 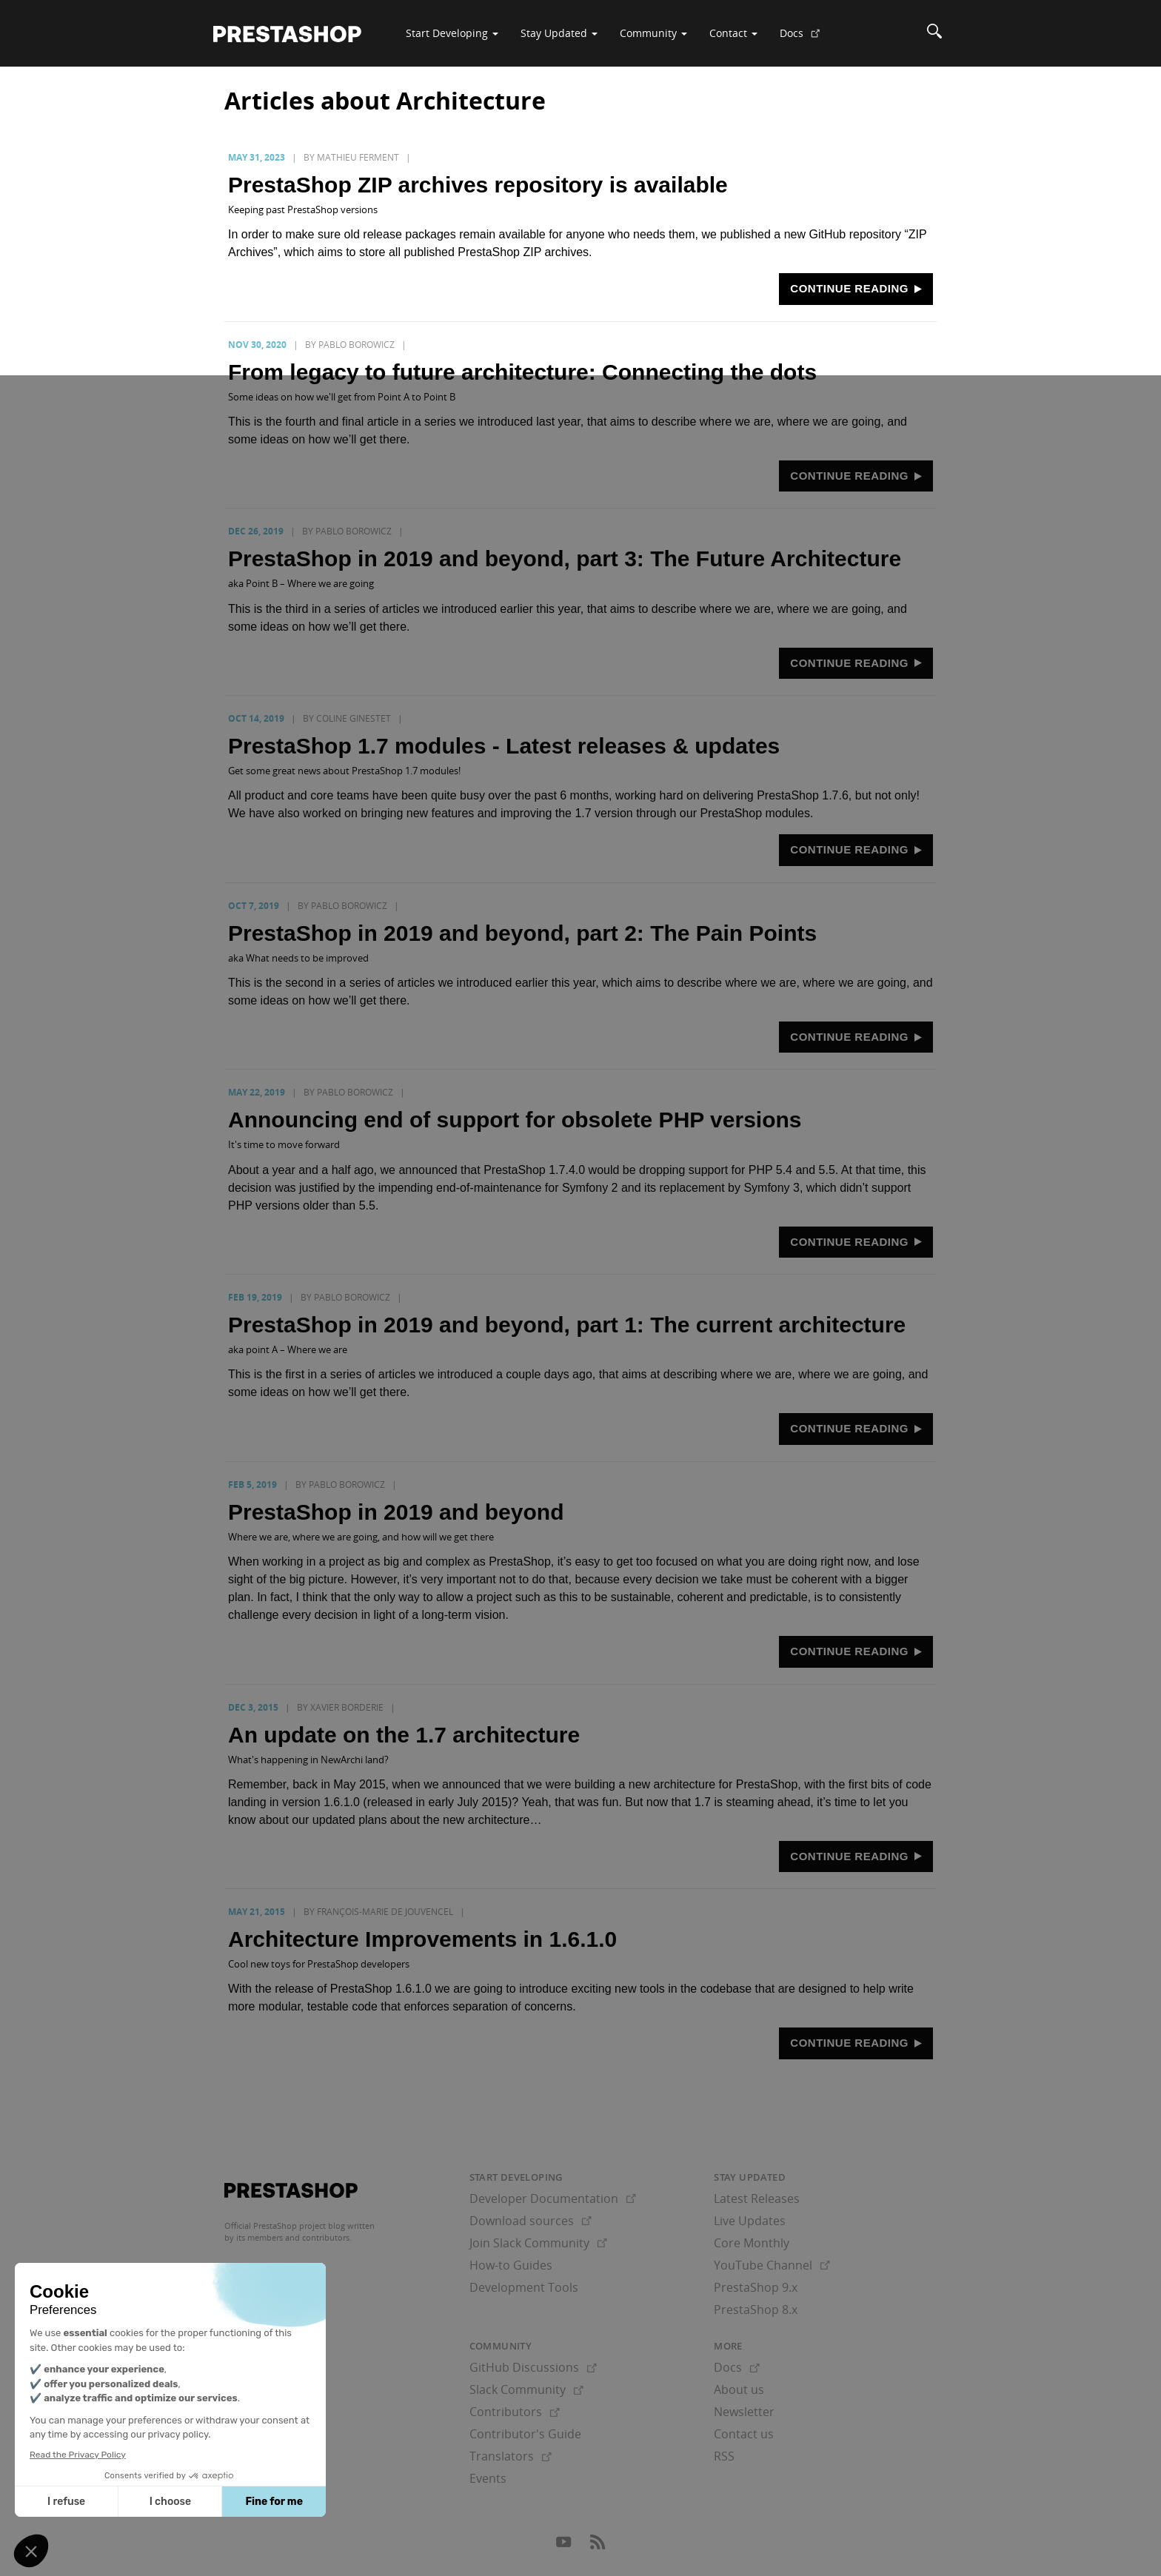 What do you see at coordinates (567, 1324) in the screenshot?
I see `PrestaShop in 2019 and beyond, part 1: The current architecture` at bounding box center [567, 1324].